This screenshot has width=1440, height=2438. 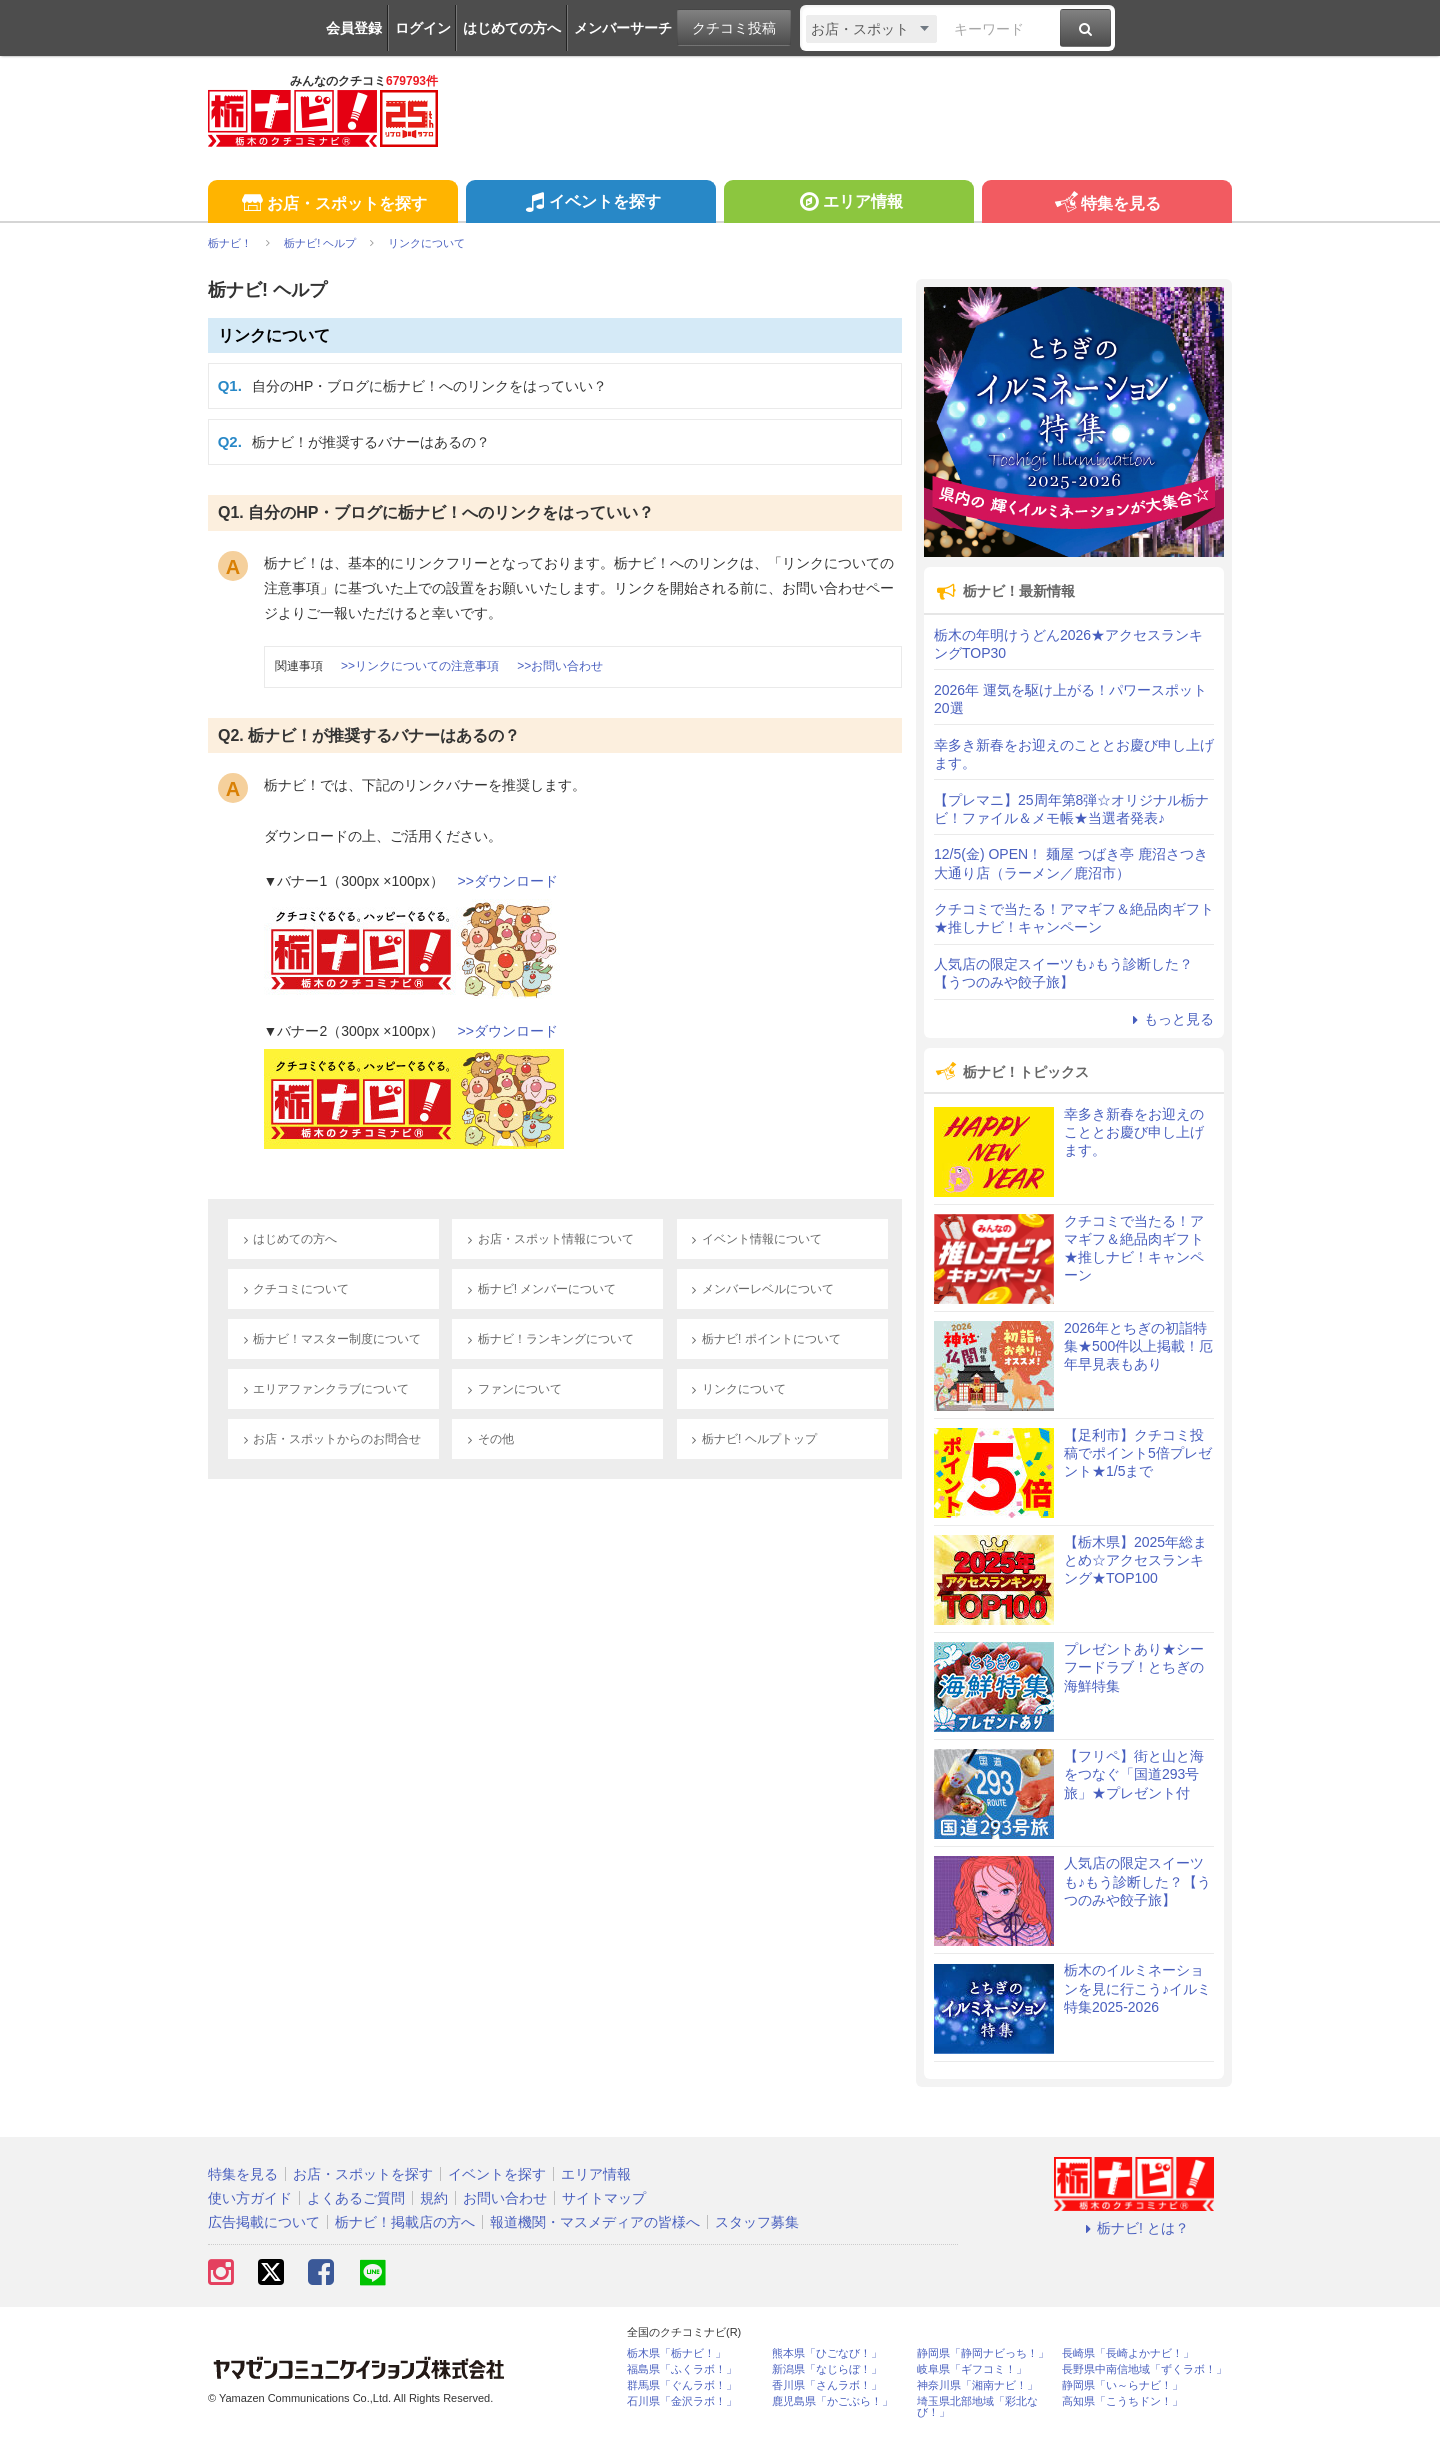 What do you see at coordinates (848, 204) in the screenshot?
I see `エリア情報` at bounding box center [848, 204].